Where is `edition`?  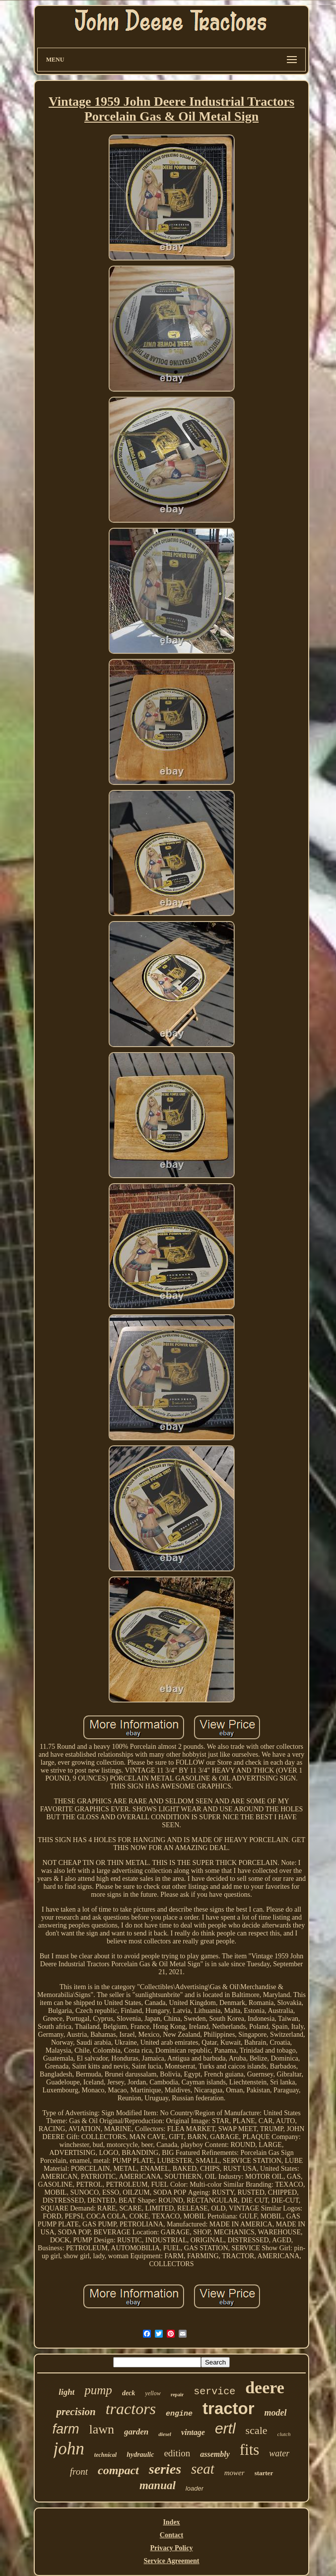 edition is located at coordinates (177, 2453).